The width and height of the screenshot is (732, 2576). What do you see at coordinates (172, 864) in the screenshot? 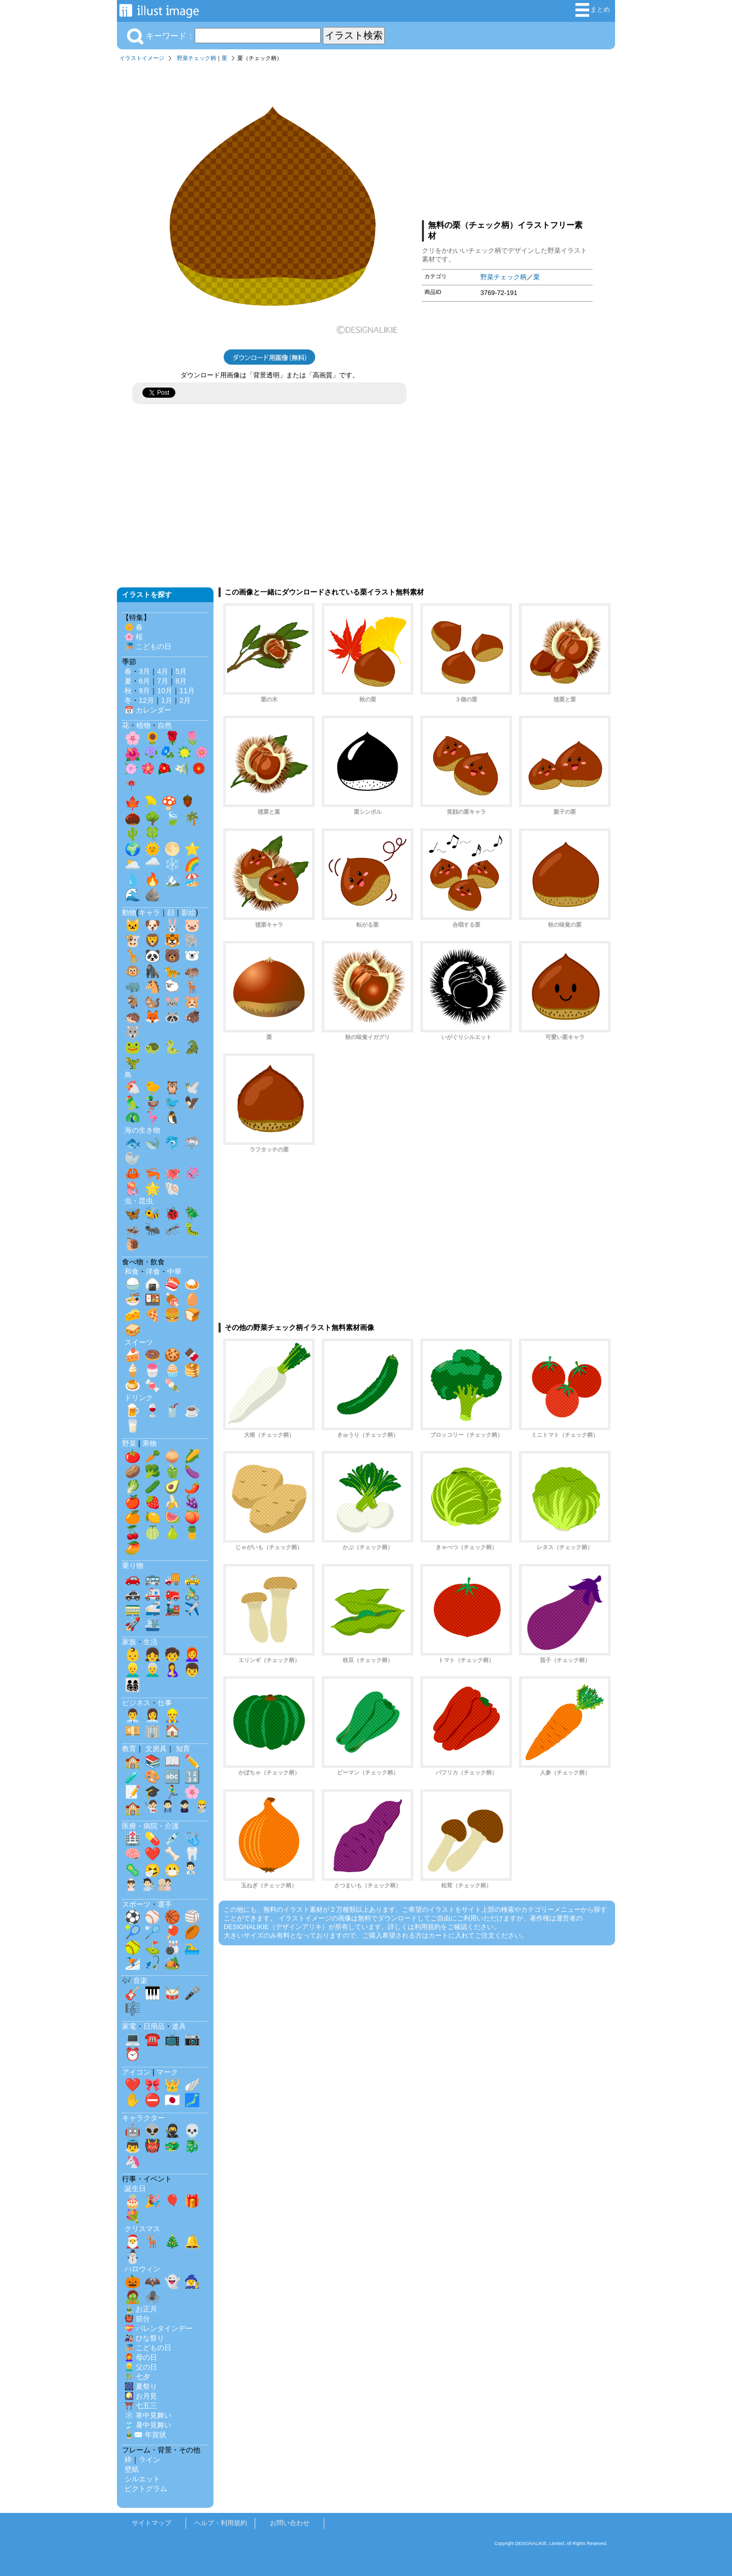
I see `❄️` at bounding box center [172, 864].